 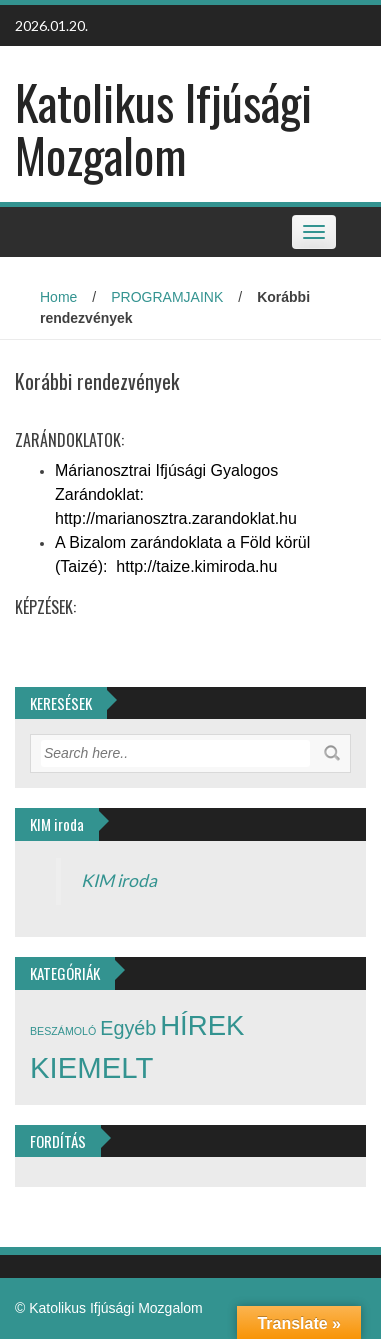 What do you see at coordinates (58, 297) in the screenshot?
I see `Home` at bounding box center [58, 297].